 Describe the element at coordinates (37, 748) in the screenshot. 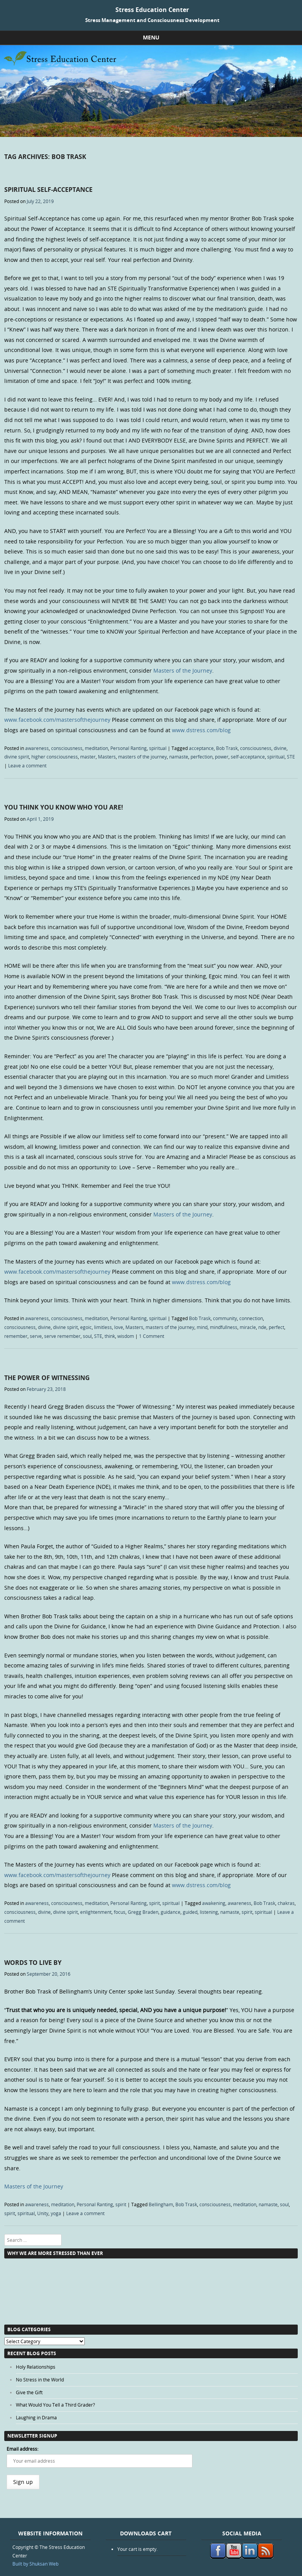

I see `awareness` at that location.